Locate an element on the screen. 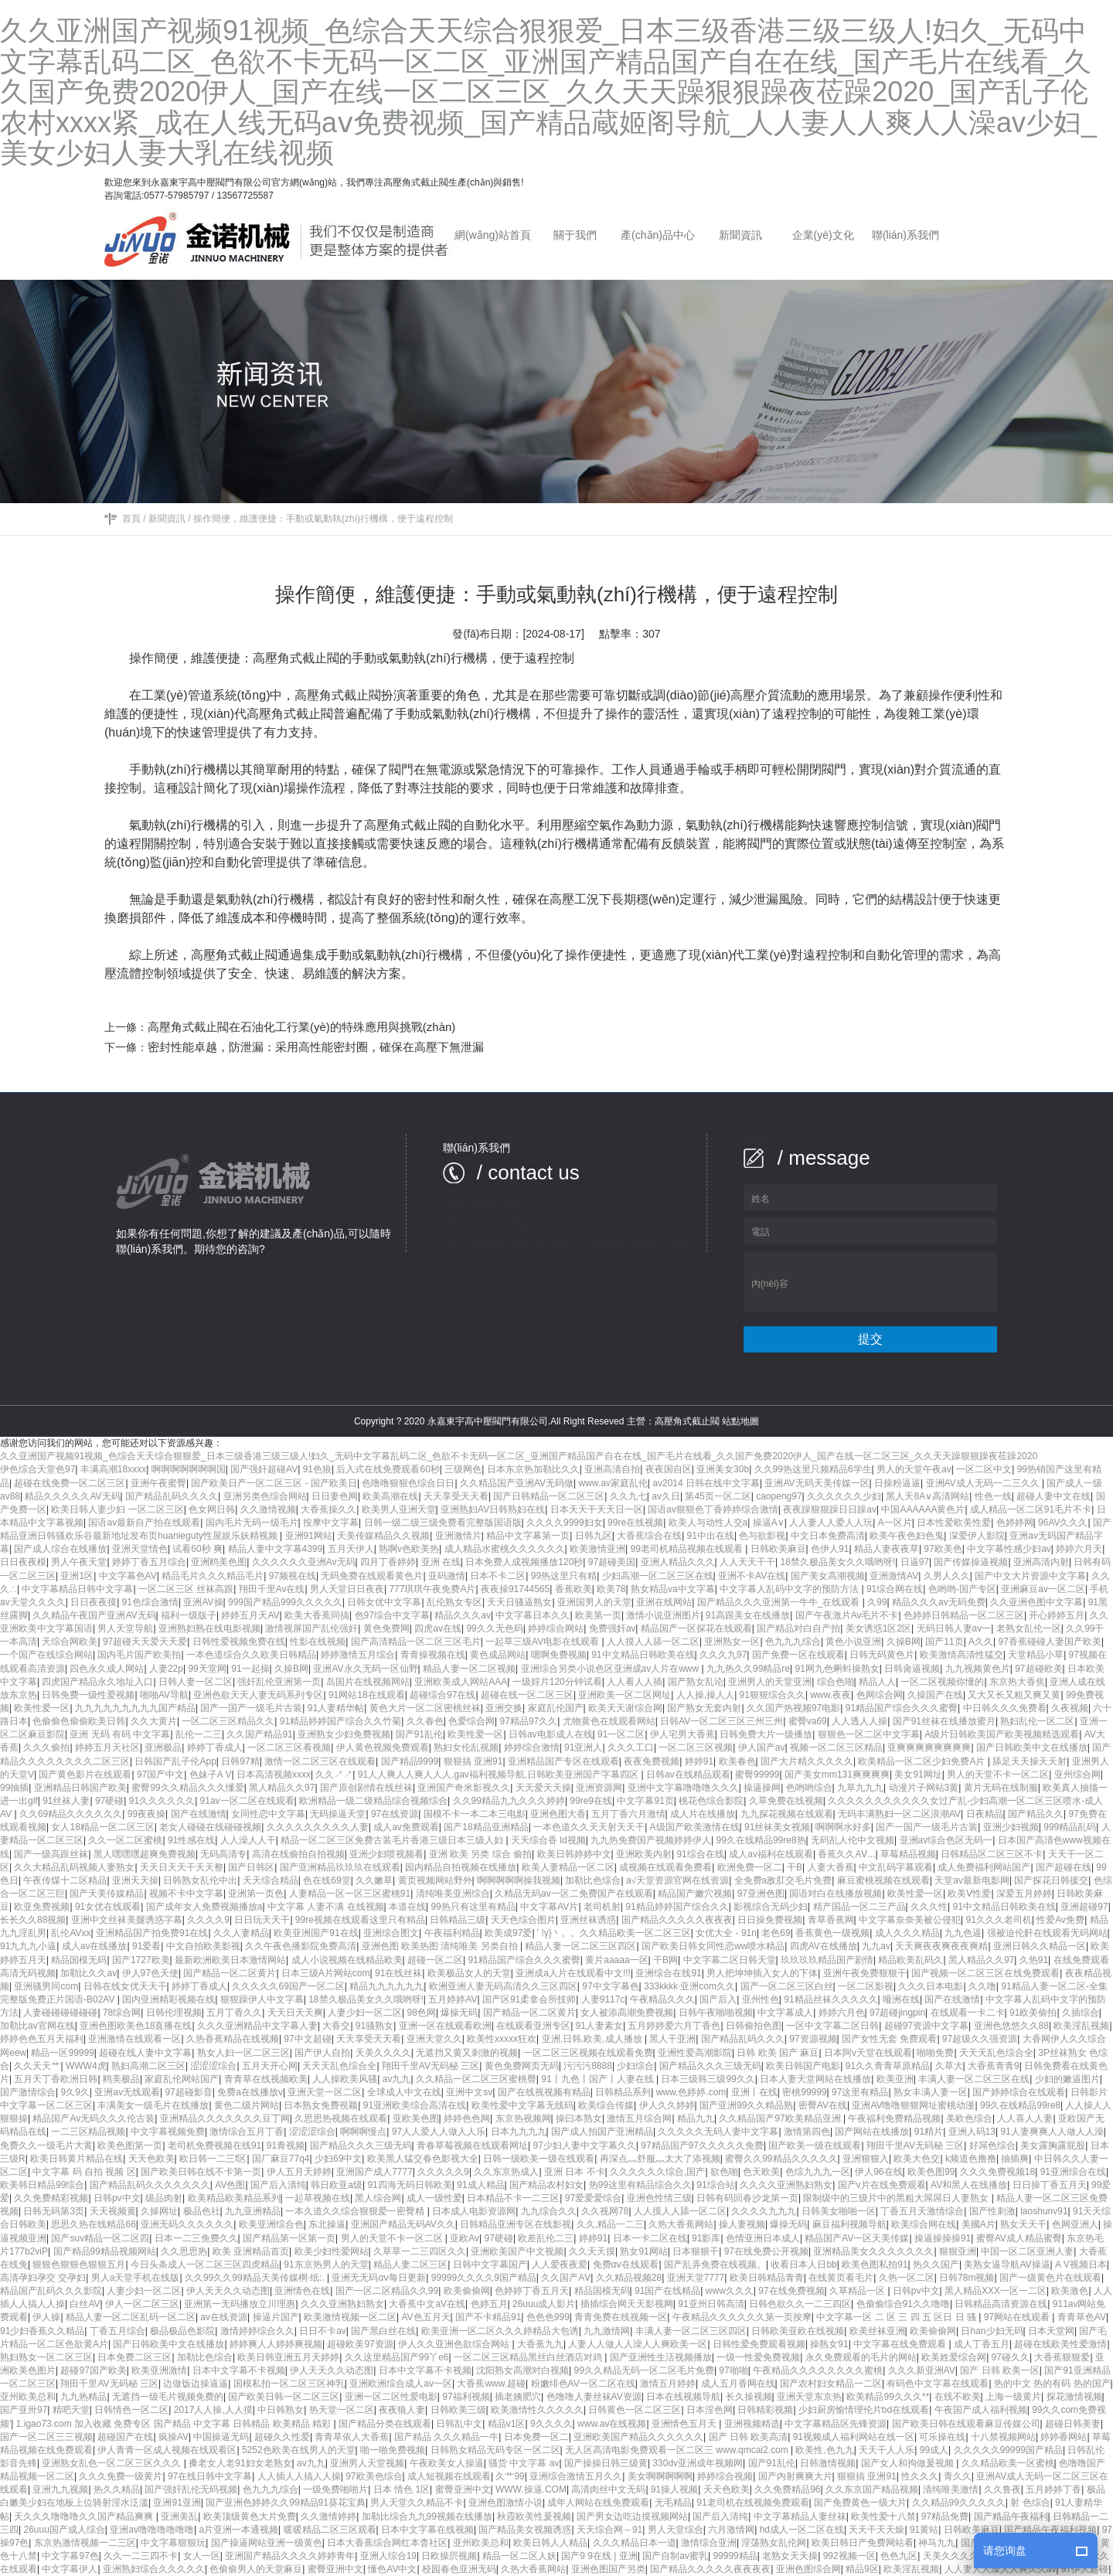 The image size is (1113, 2576). 三级网色 is located at coordinates (463, 1469).